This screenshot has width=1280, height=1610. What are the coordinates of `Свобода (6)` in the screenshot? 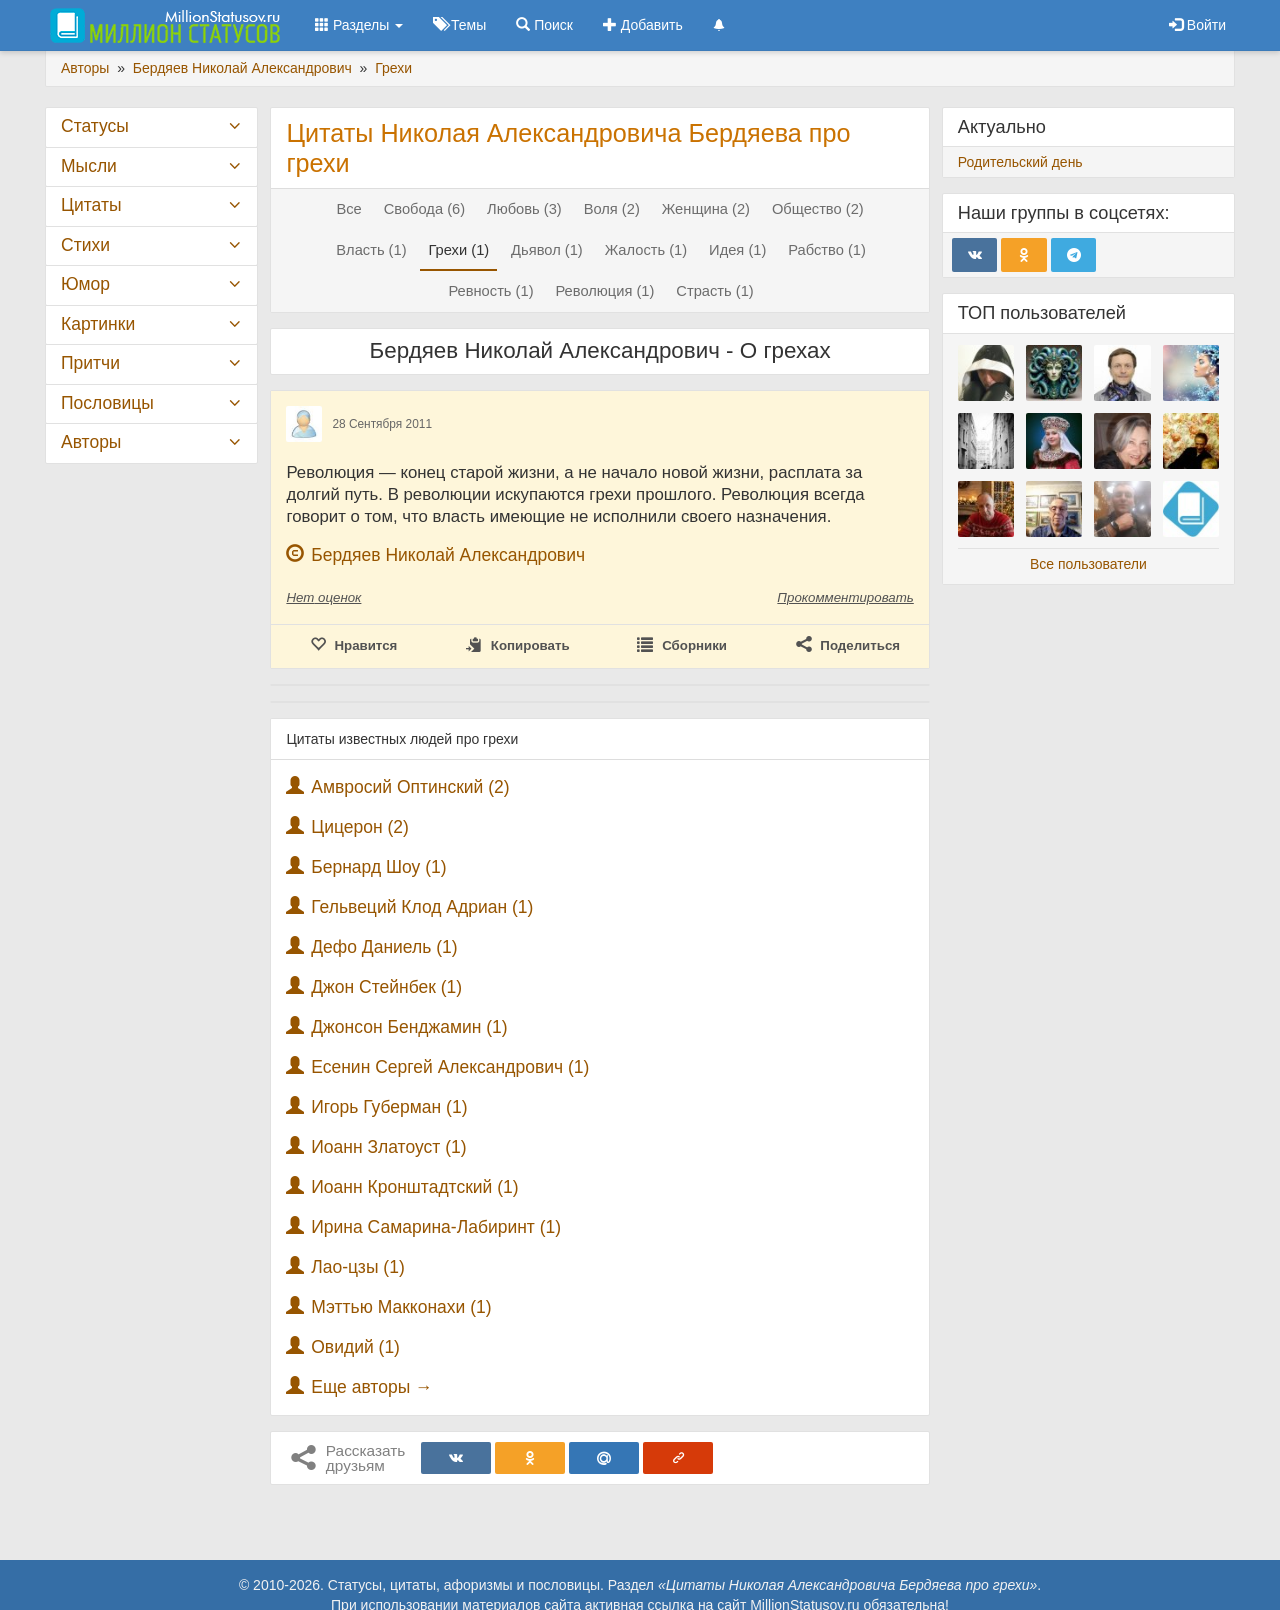 It's located at (424, 209).